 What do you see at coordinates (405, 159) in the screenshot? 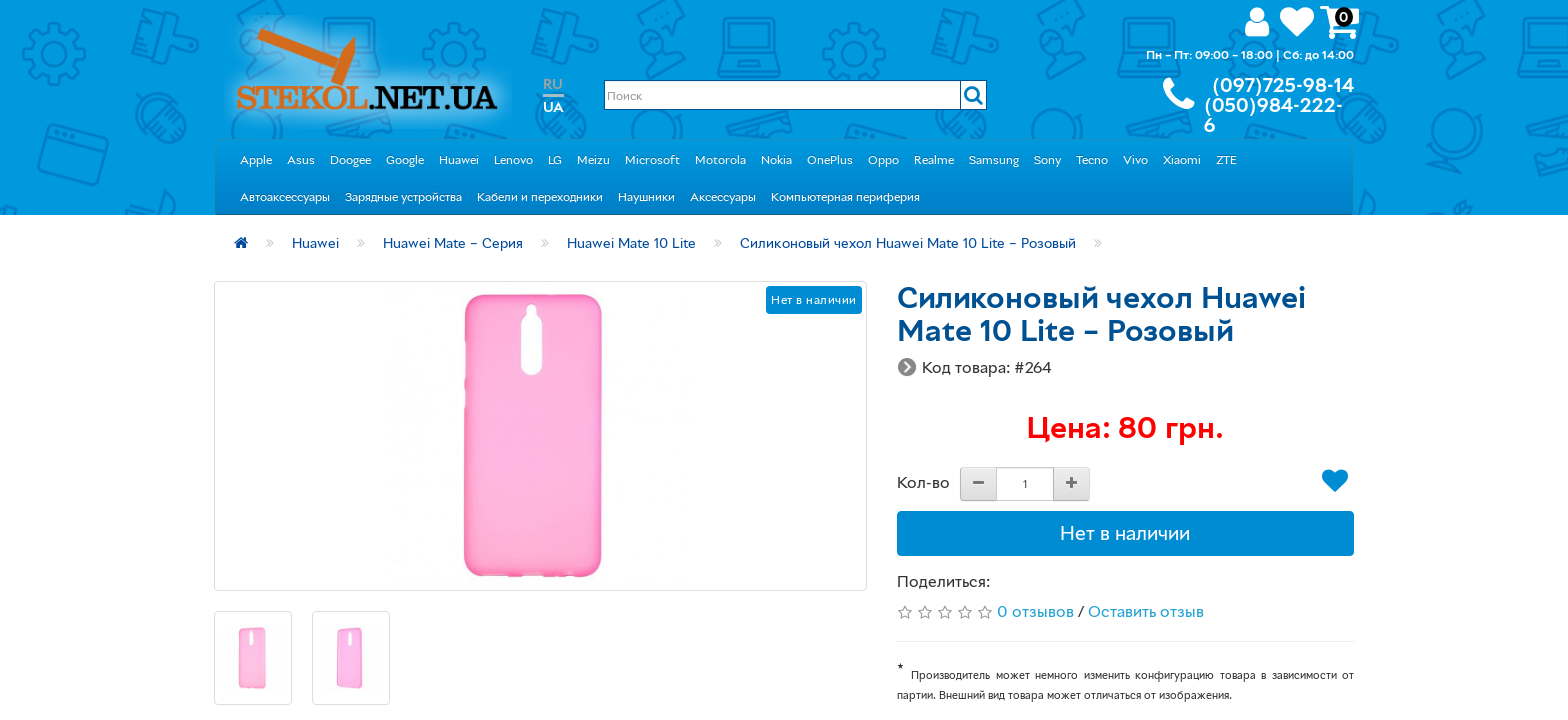
I see `Google` at bounding box center [405, 159].